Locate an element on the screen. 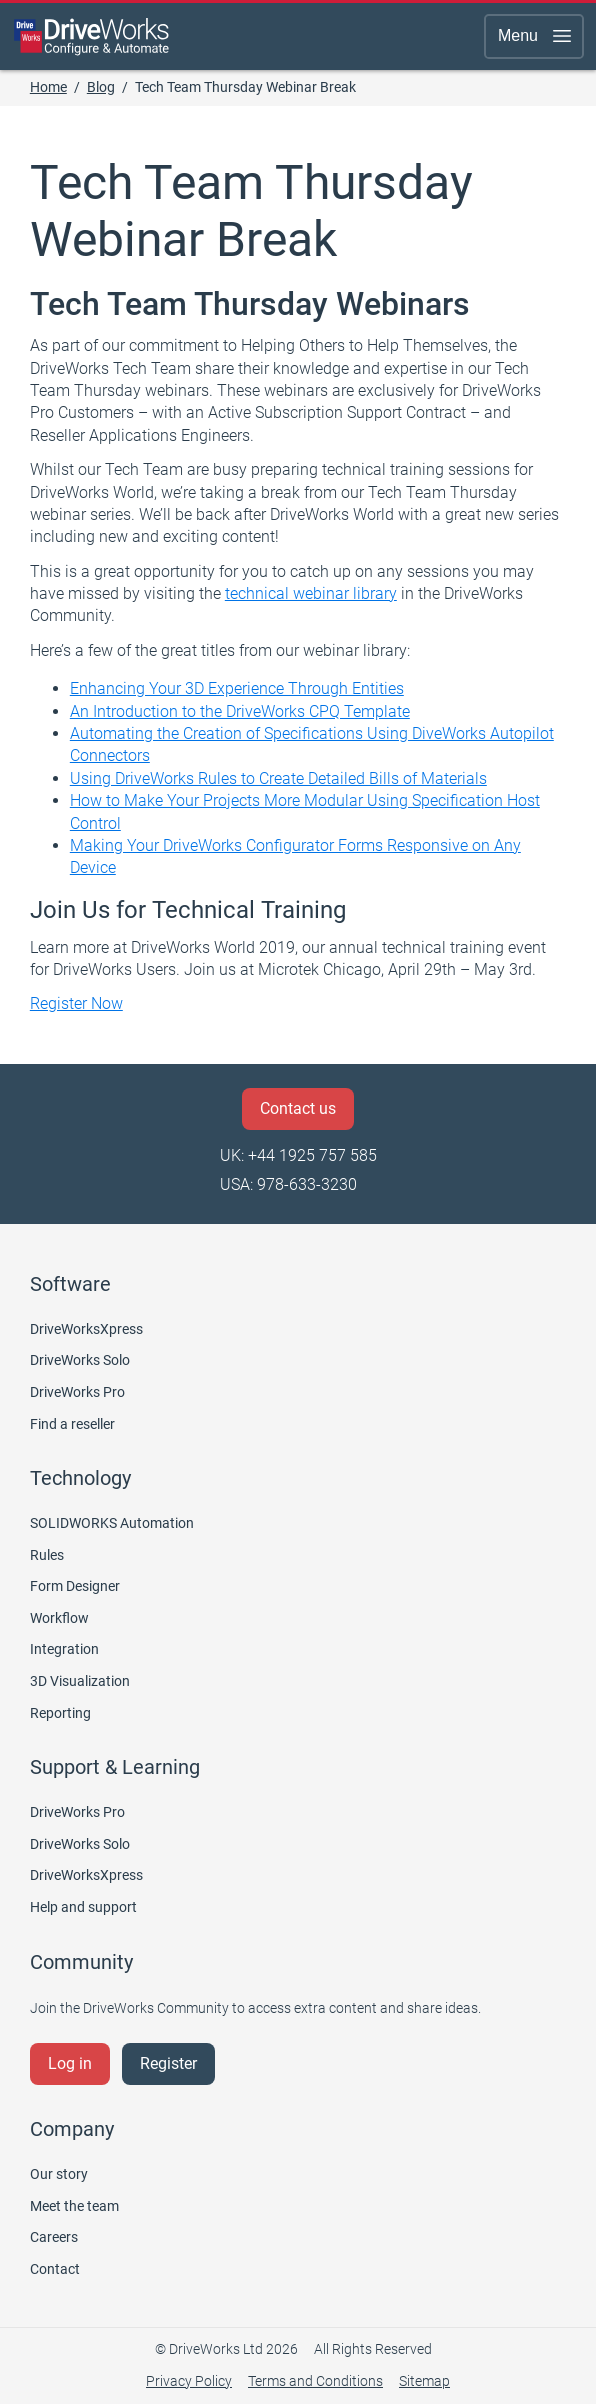  Contact us is located at coordinates (298, 1108).